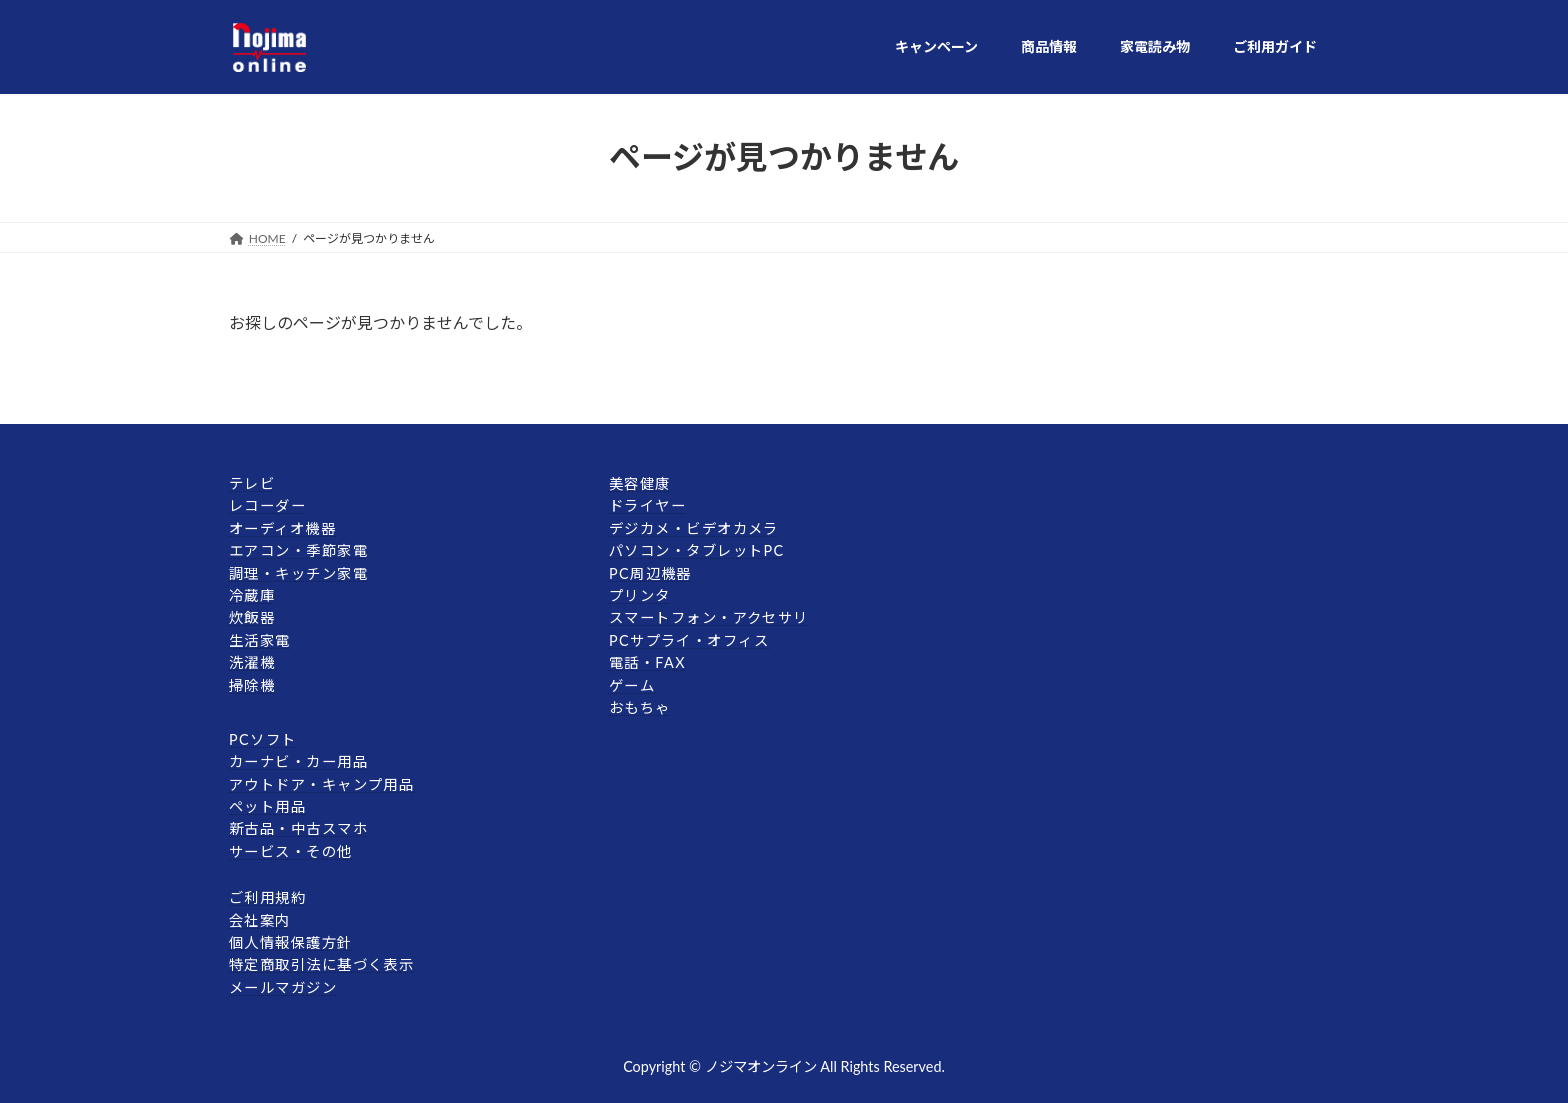 The height and width of the screenshot is (1103, 1568). Describe the element at coordinates (321, 783) in the screenshot. I see `アウトドア・キャンプ用品` at that location.